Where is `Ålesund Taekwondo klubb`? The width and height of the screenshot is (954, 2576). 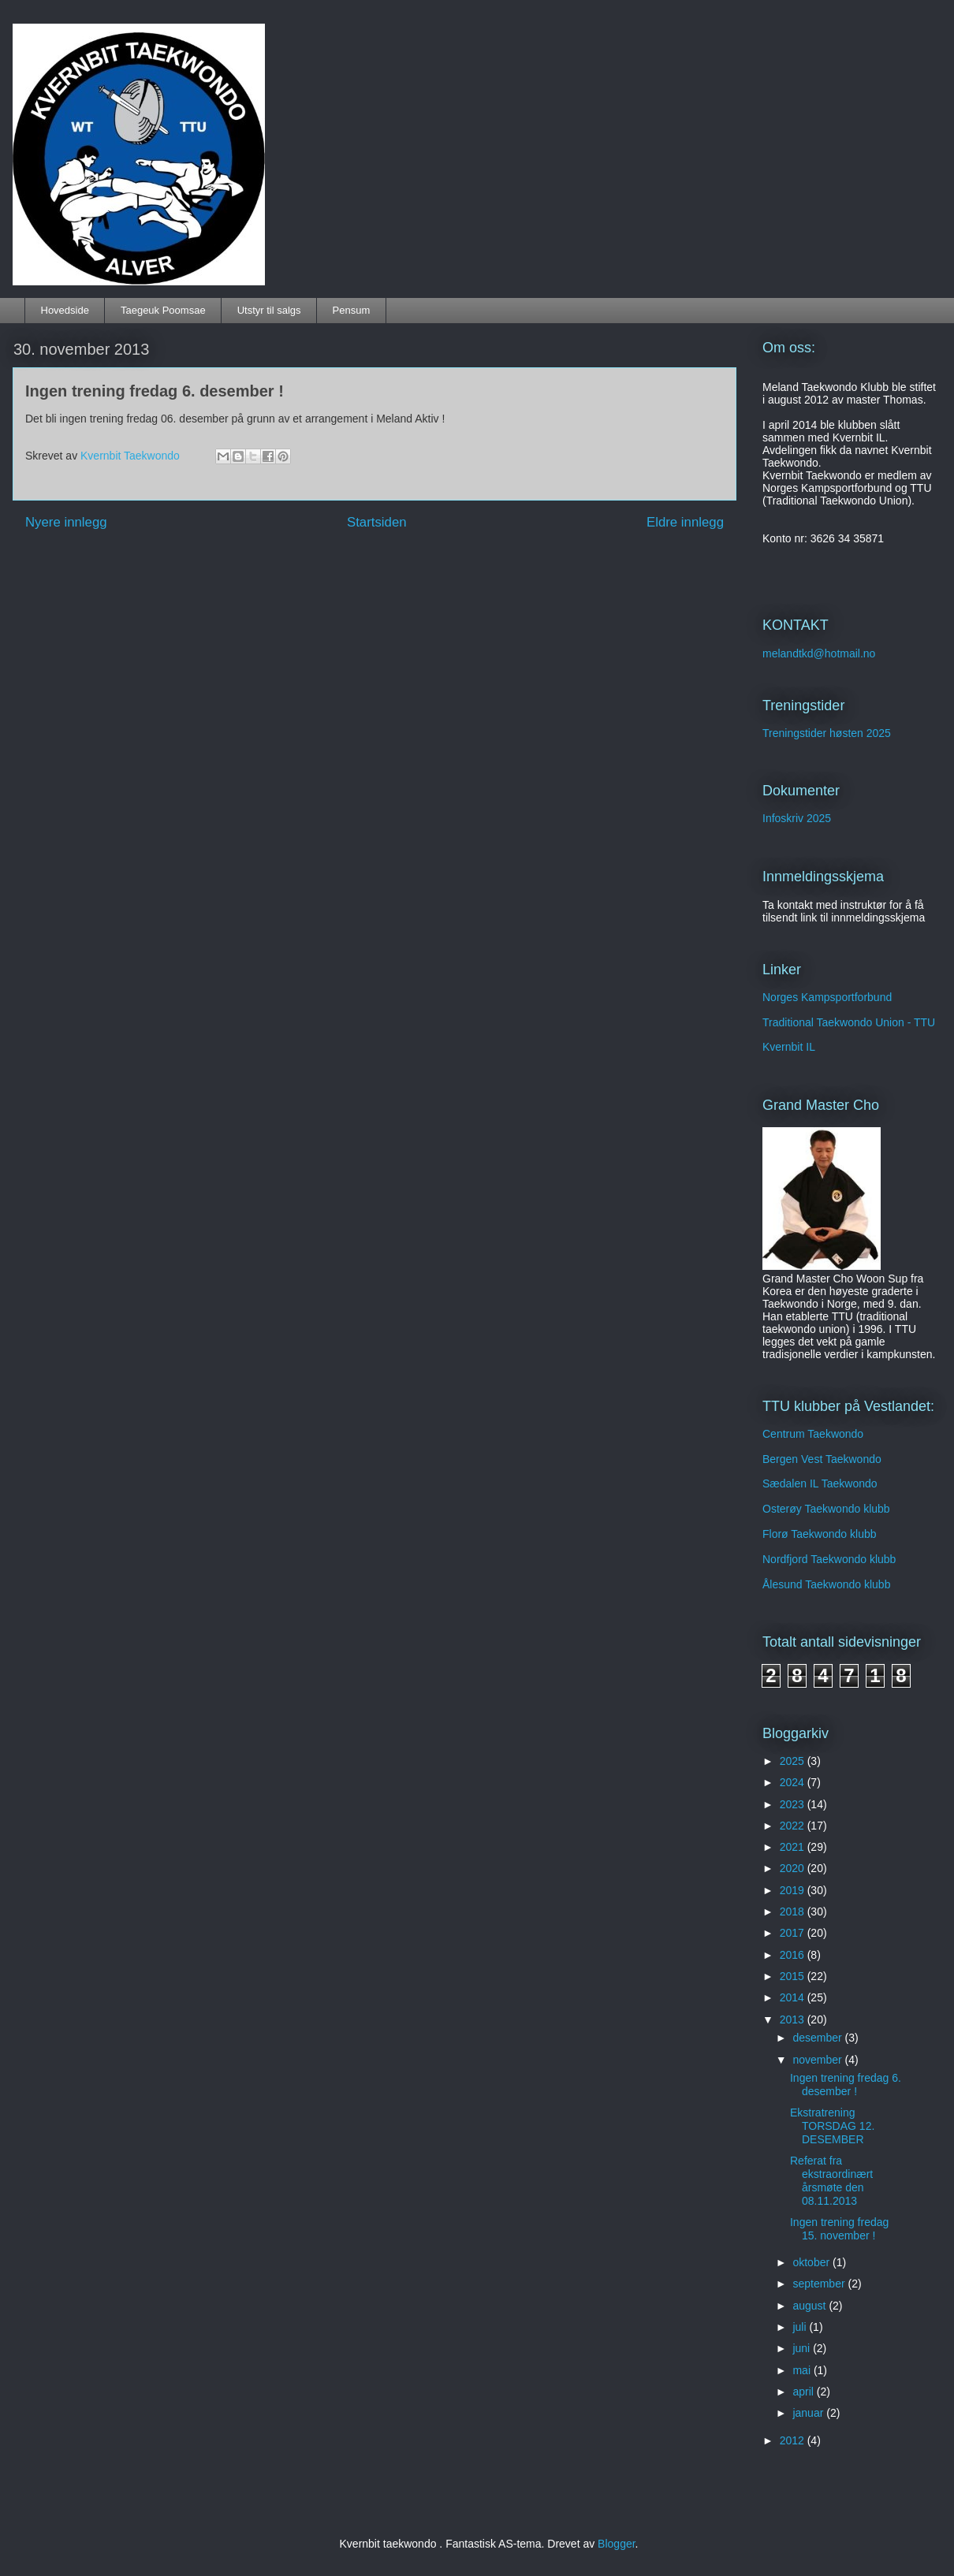
Ålesund Taekwondo klubb is located at coordinates (826, 1584).